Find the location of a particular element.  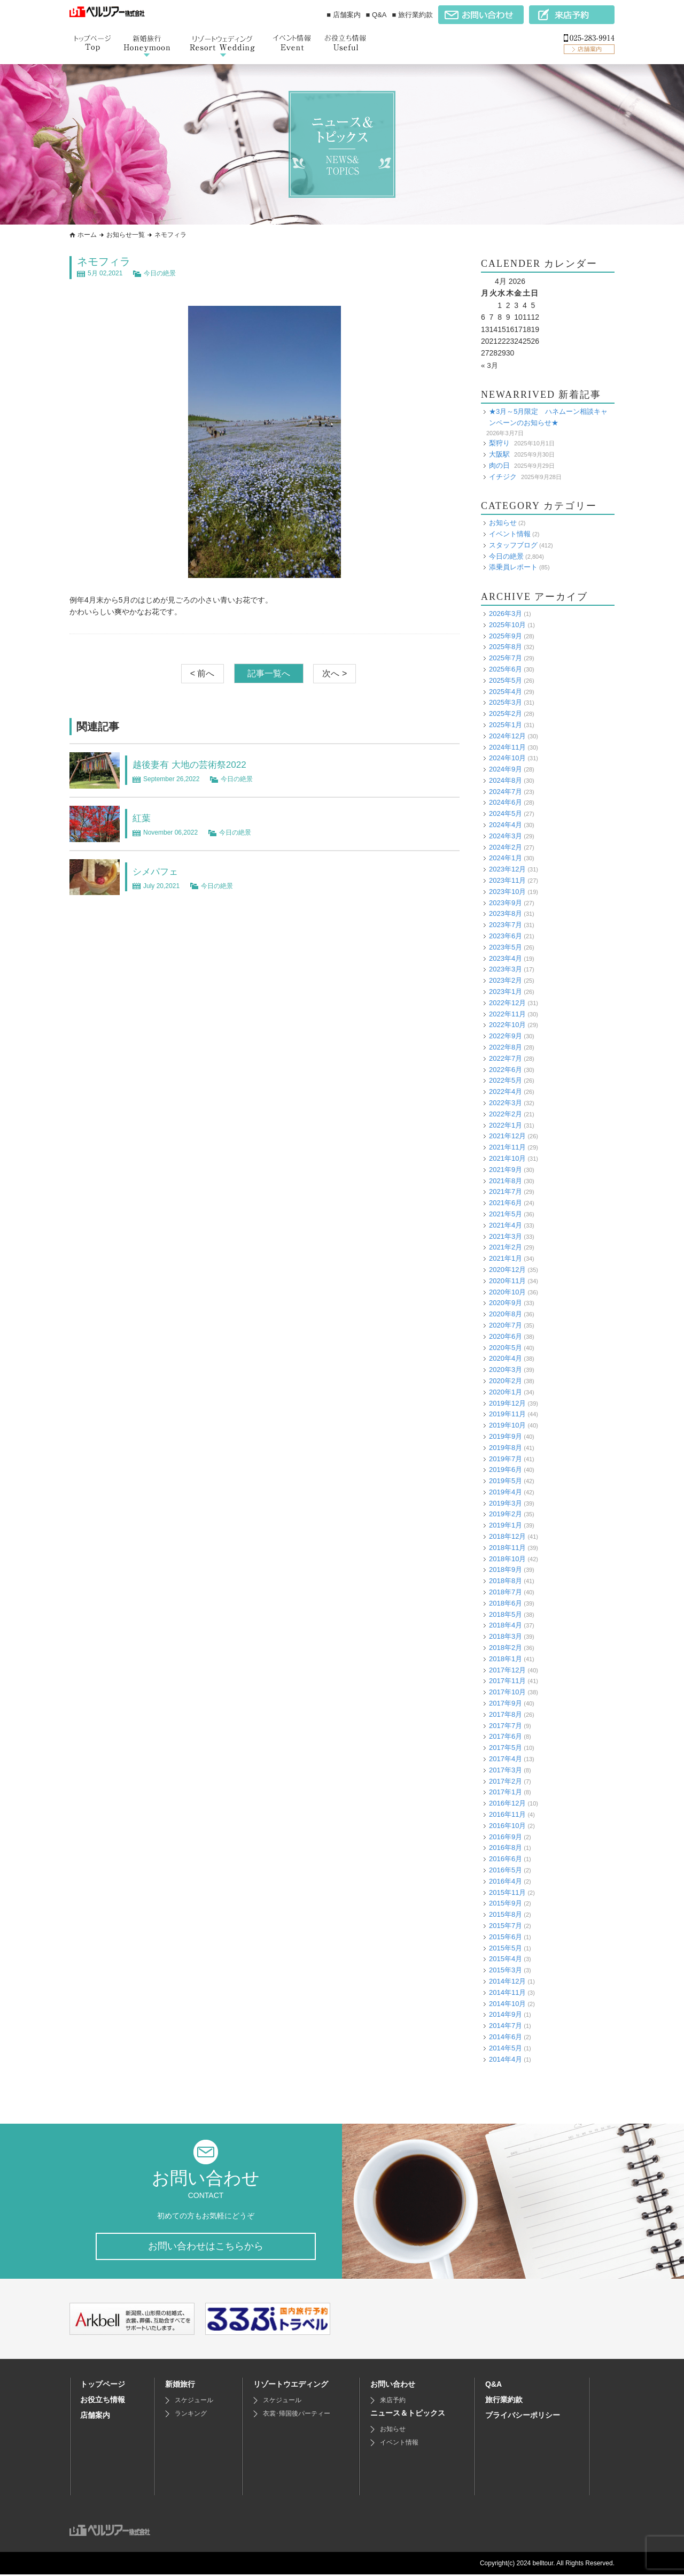

2014年12月 is located at coordinates (507, 1981).